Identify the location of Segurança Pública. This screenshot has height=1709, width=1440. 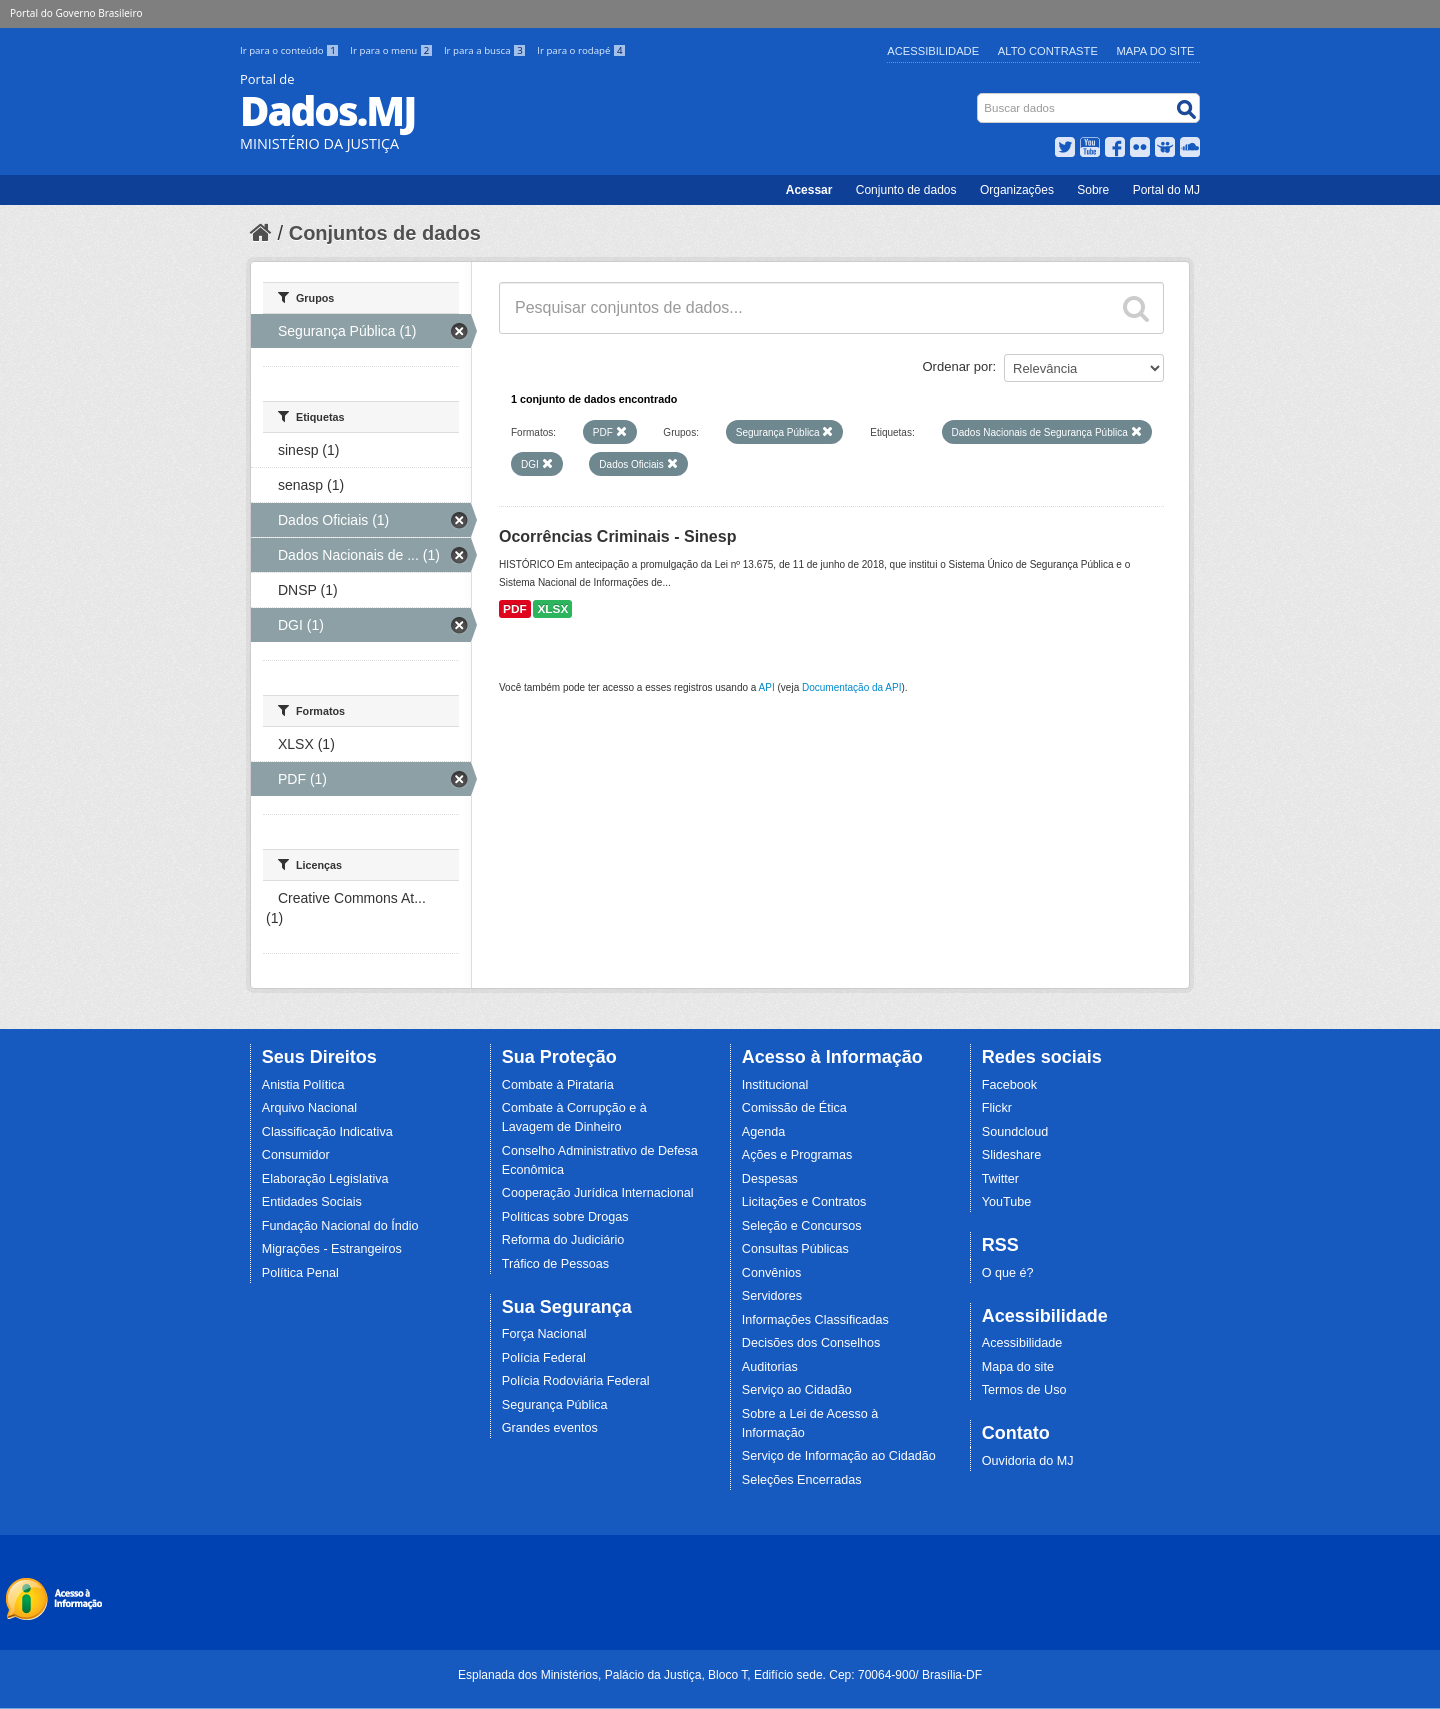
(555, 1405).